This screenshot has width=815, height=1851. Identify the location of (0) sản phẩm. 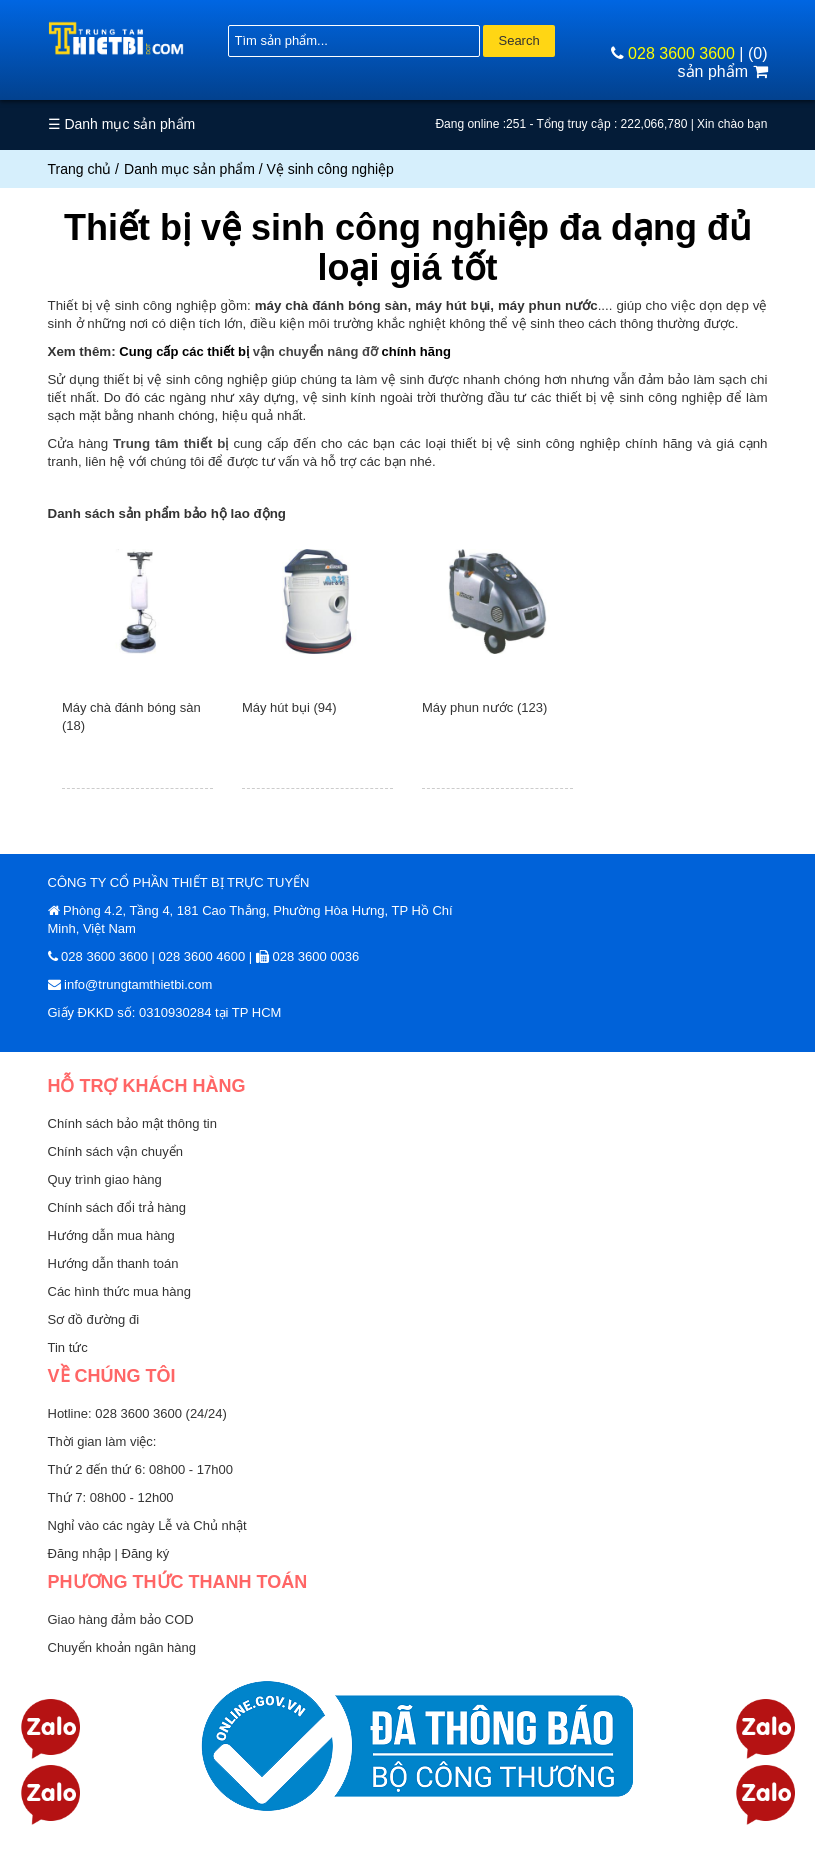
(723, 62).